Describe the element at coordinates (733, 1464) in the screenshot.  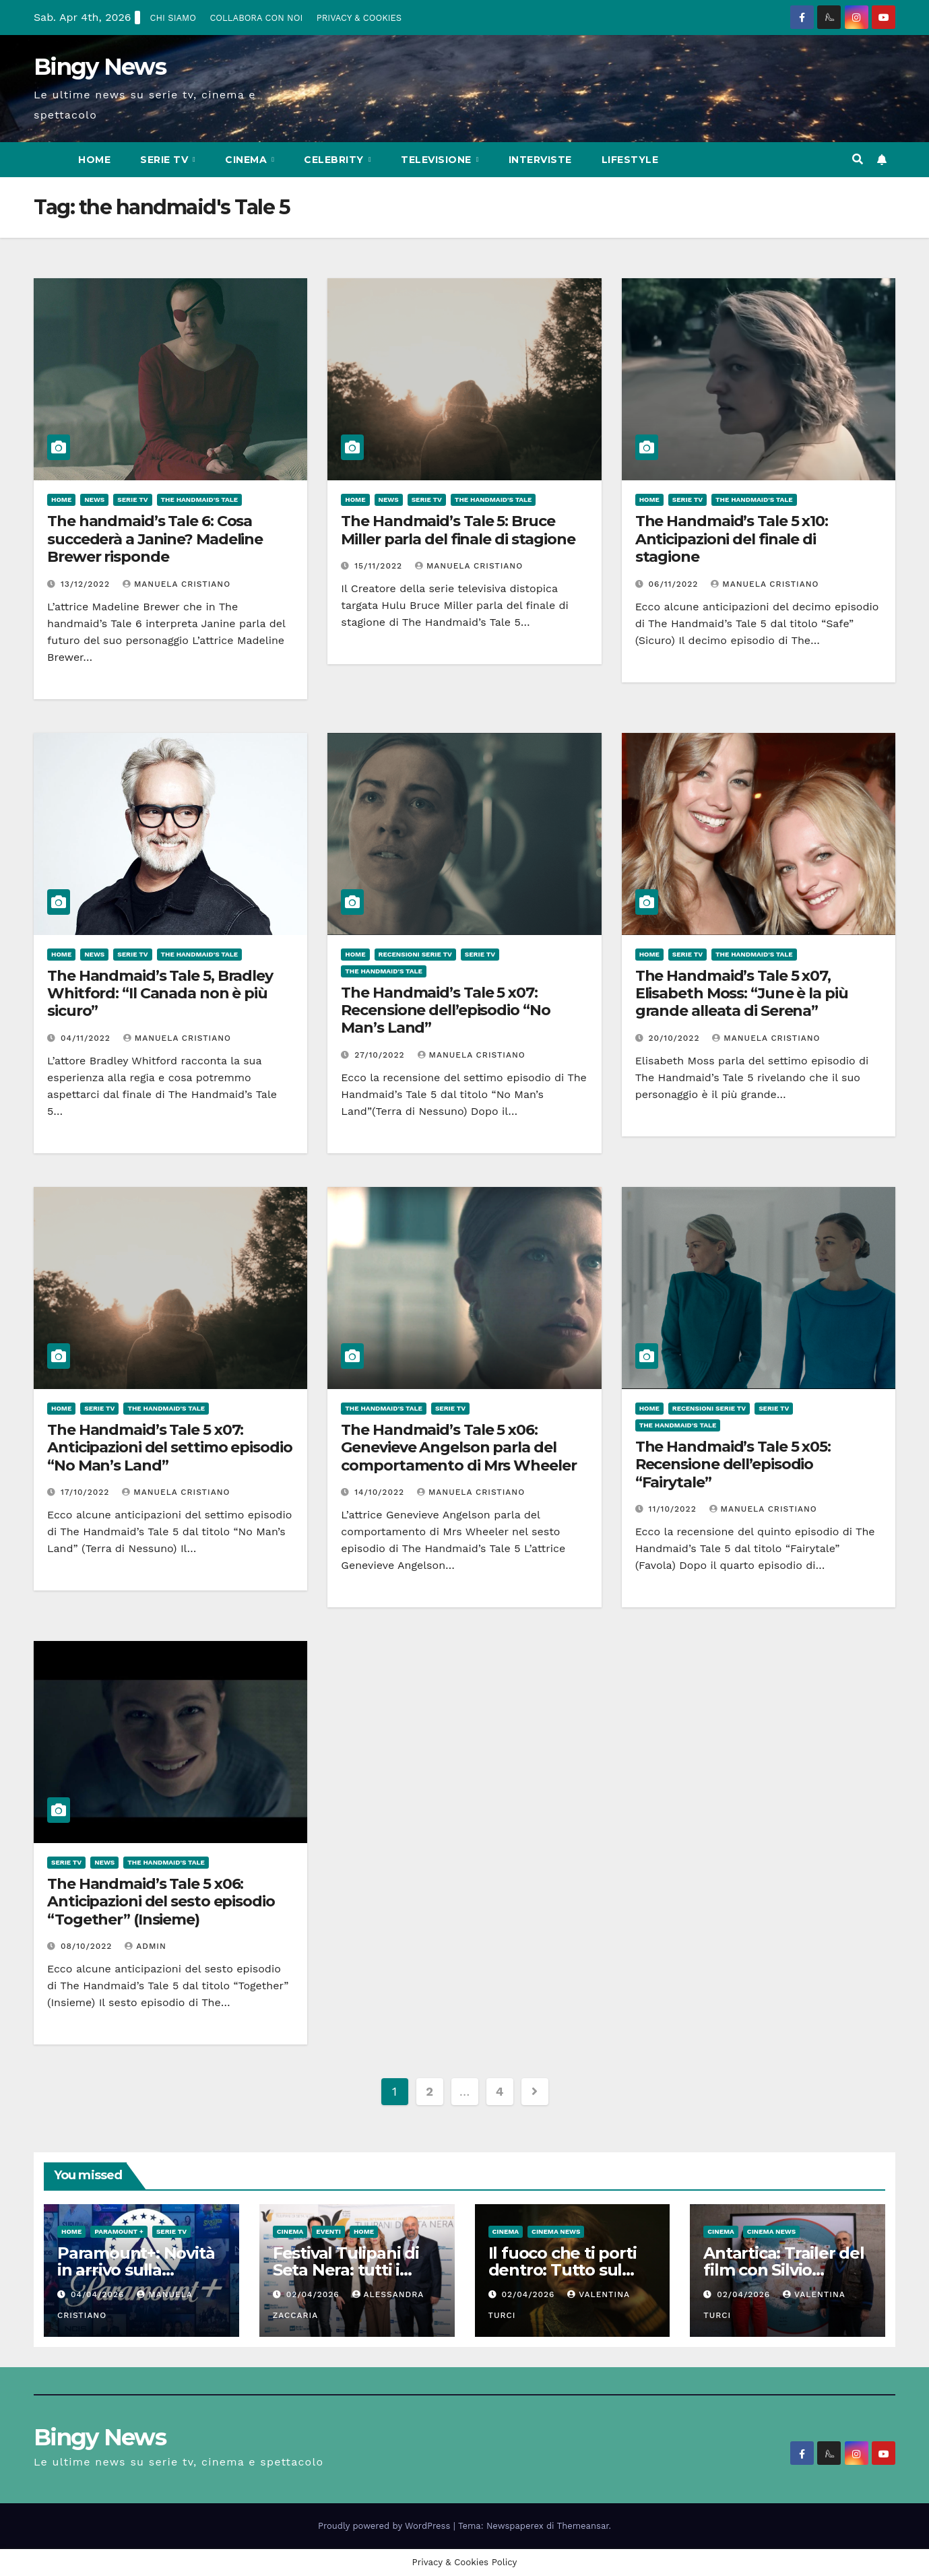
I see `The Handmaid’s Tale 5 x05: Recensione dell’episodio “Fairytale”` at that location.